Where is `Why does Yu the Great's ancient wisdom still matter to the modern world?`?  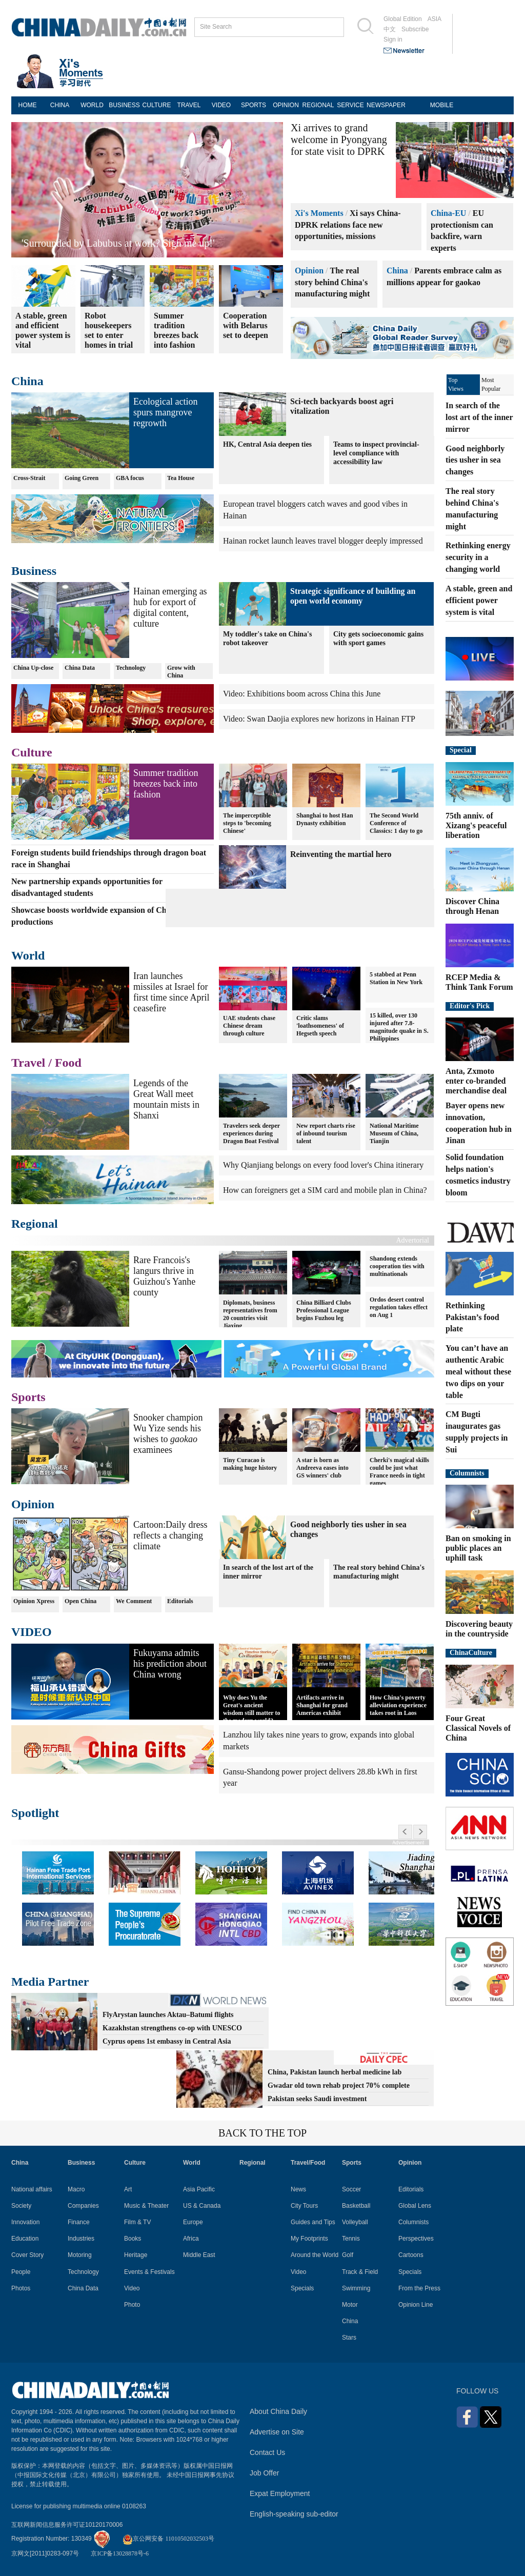
Why does Yu the Great's ancient wisdom still matter to the modern world? is located at coordinates (251, 1709).